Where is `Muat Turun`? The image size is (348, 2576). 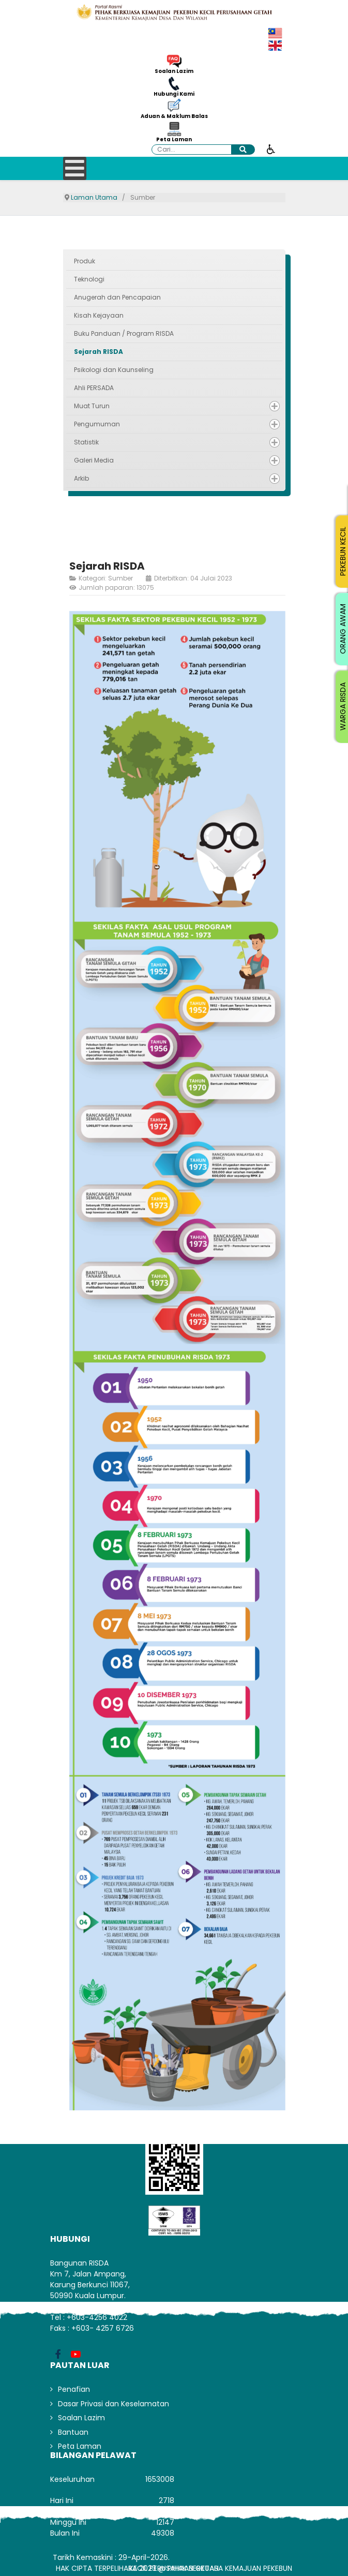 Muat Turun is located at coordinates (92, 405).